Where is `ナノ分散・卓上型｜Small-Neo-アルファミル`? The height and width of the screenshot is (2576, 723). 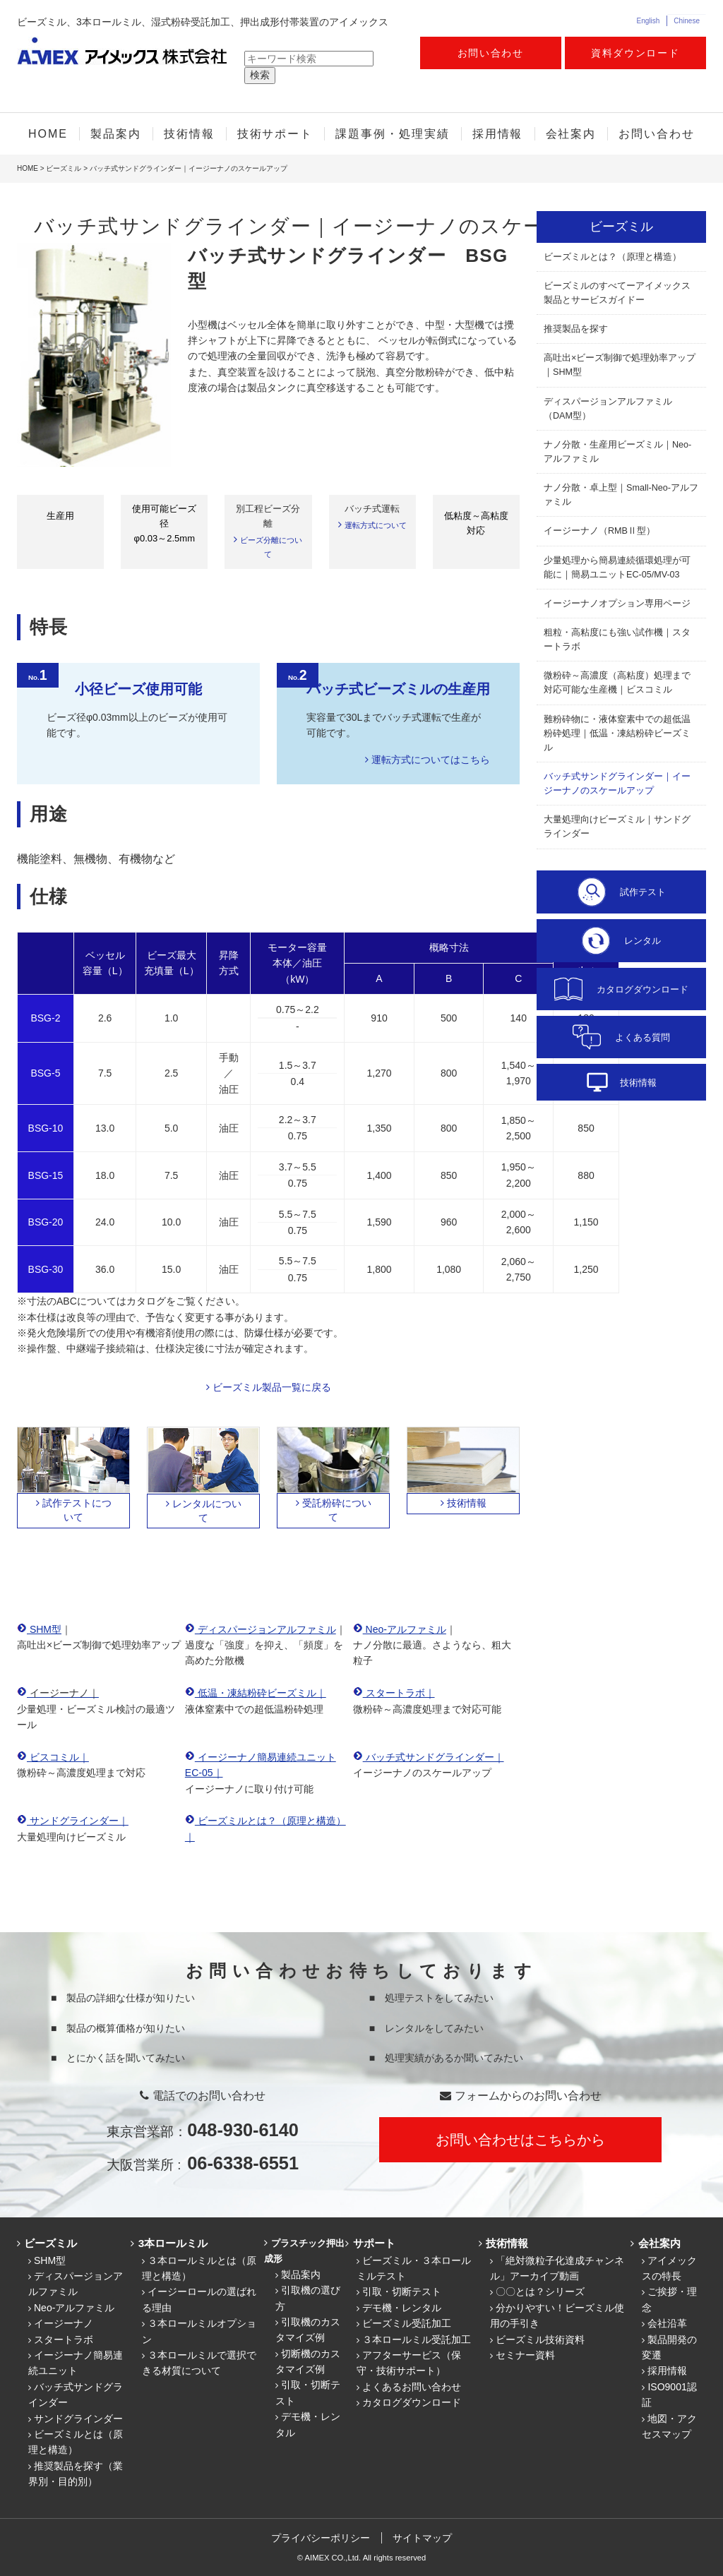 ナノ分散・卓上型｜Small-Neo-アルファミル is located at coordinates (621, 495).